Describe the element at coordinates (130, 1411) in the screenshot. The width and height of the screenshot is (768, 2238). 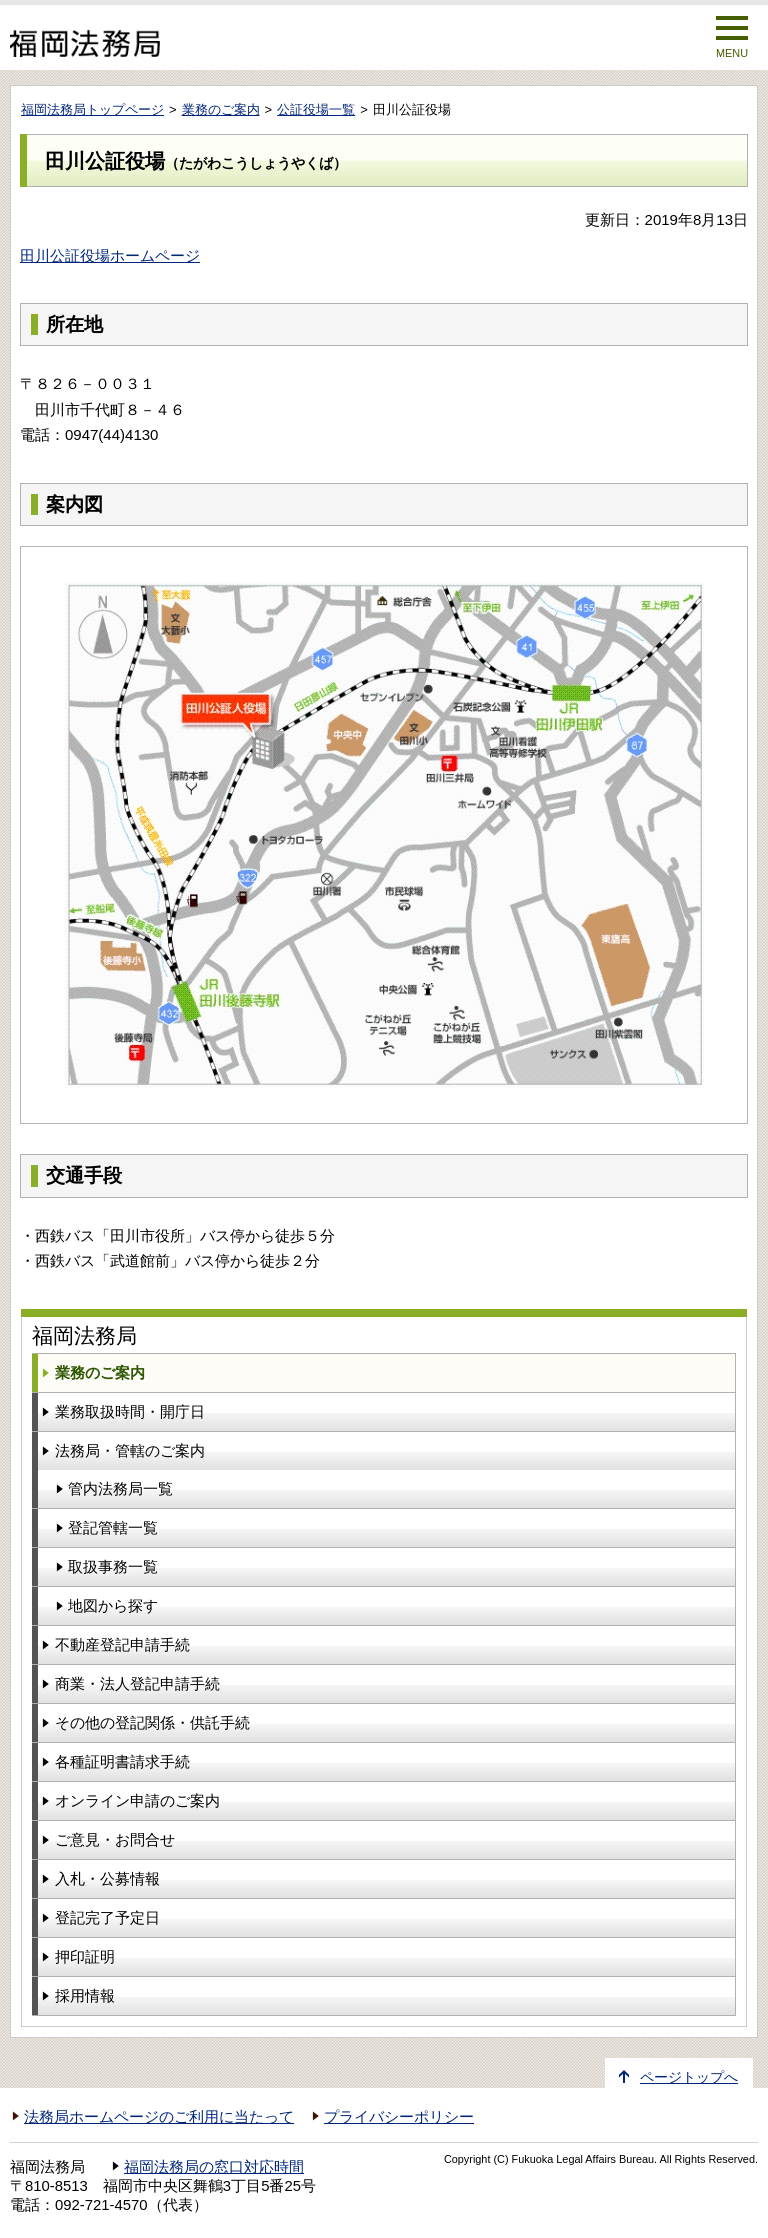
I see `業務取扱時間・開庁日` at that location.